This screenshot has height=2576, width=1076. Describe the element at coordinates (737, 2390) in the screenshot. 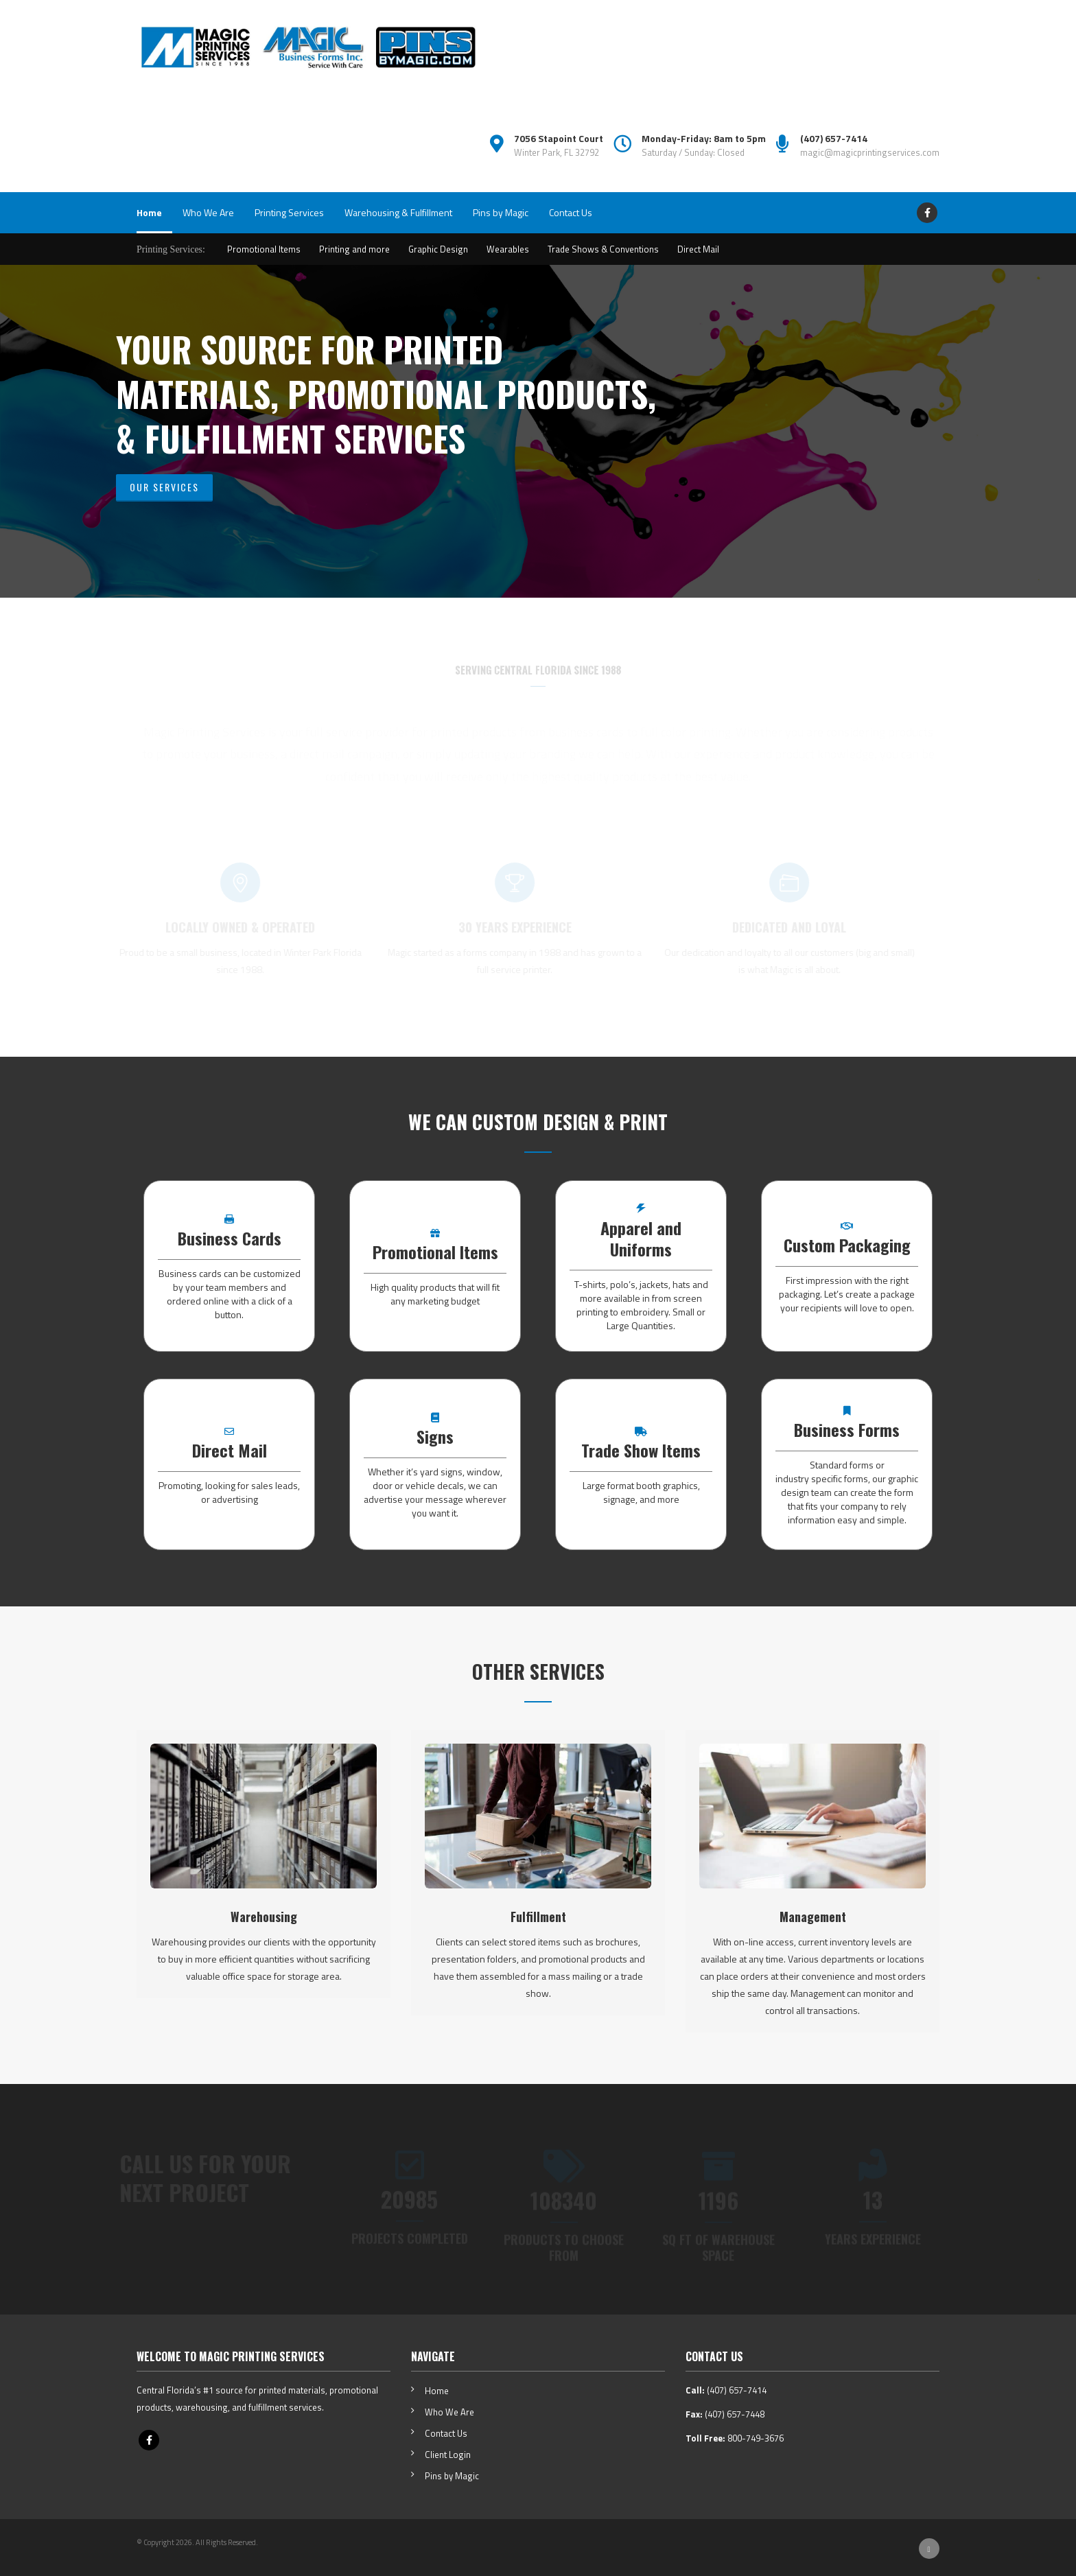

I see `(407) 657-7414` at that location.